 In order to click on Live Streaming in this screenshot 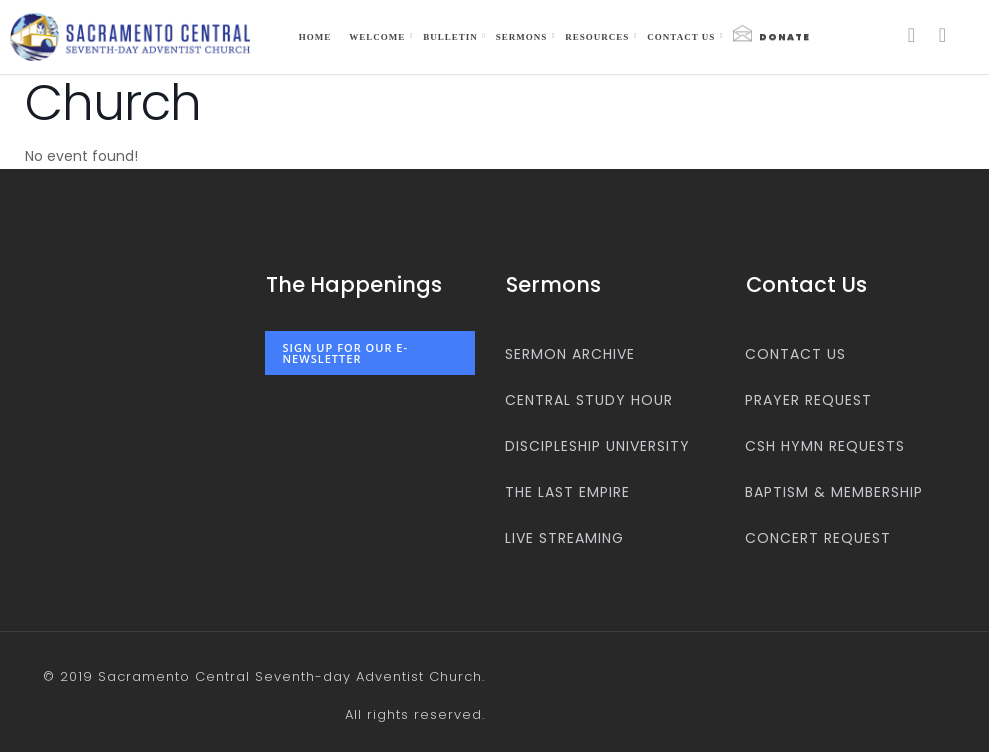, I will do `click(564, 538)`.